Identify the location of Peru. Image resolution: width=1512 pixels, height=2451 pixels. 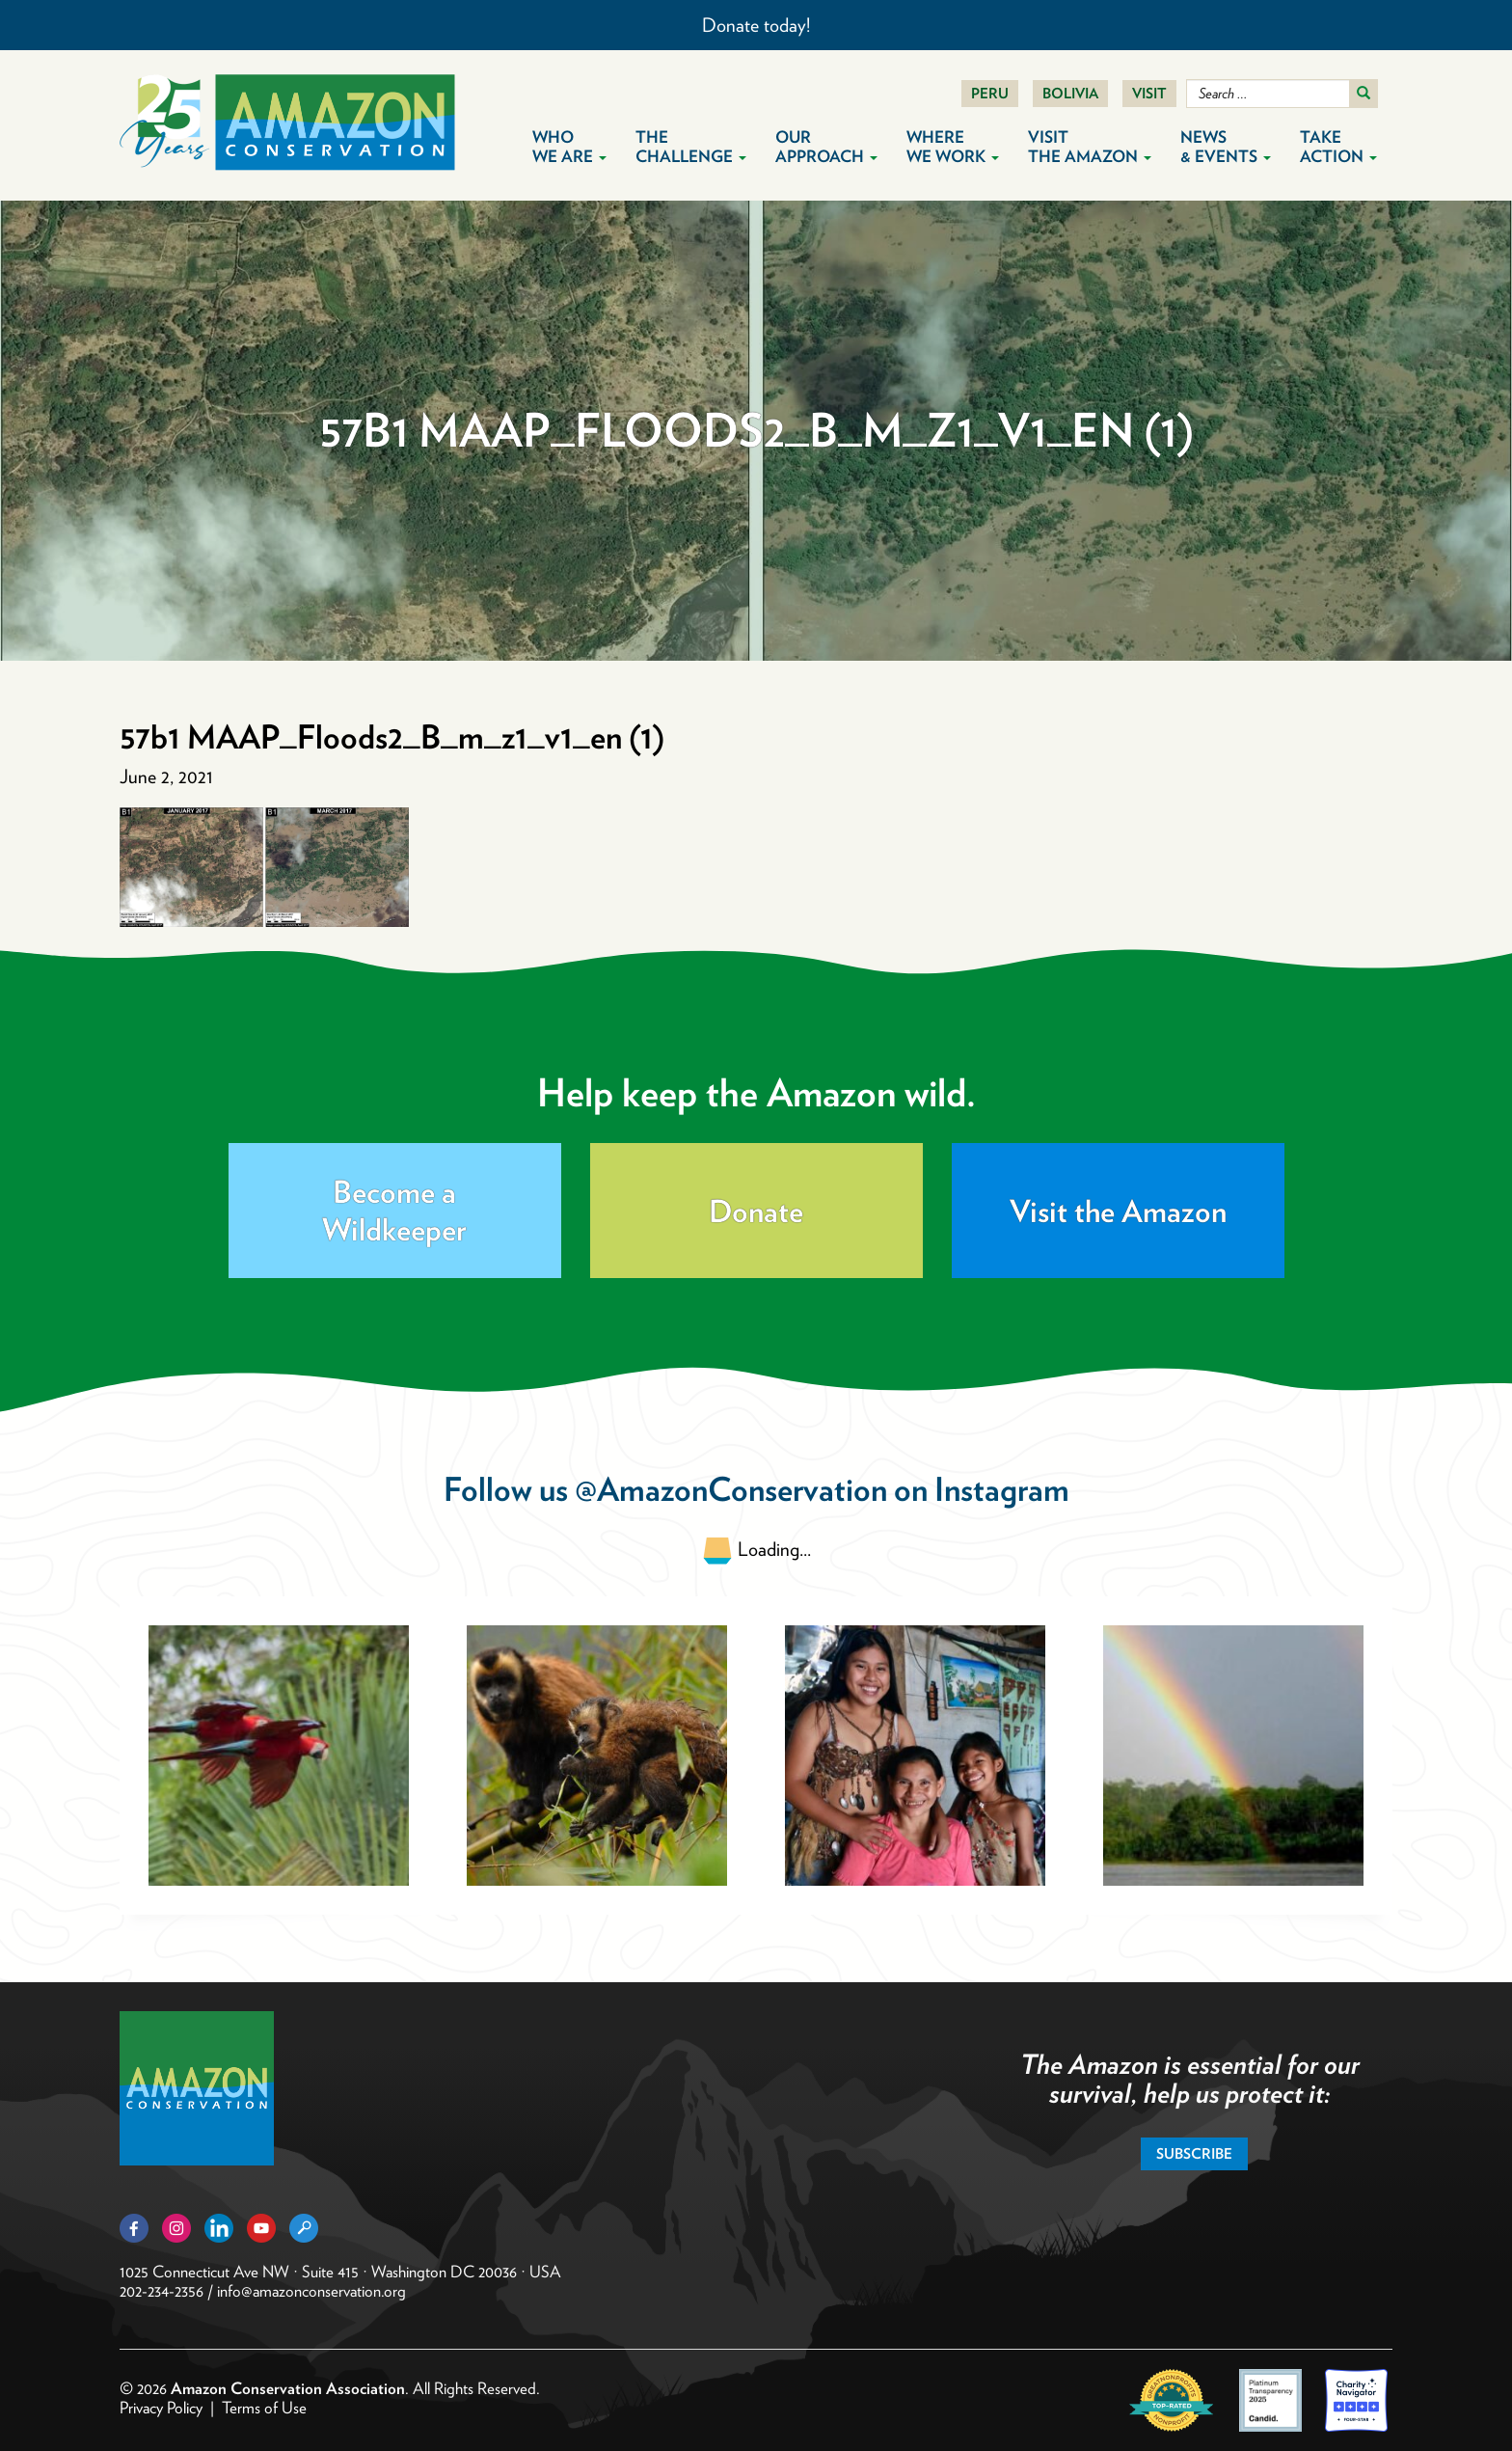
(990, 93).